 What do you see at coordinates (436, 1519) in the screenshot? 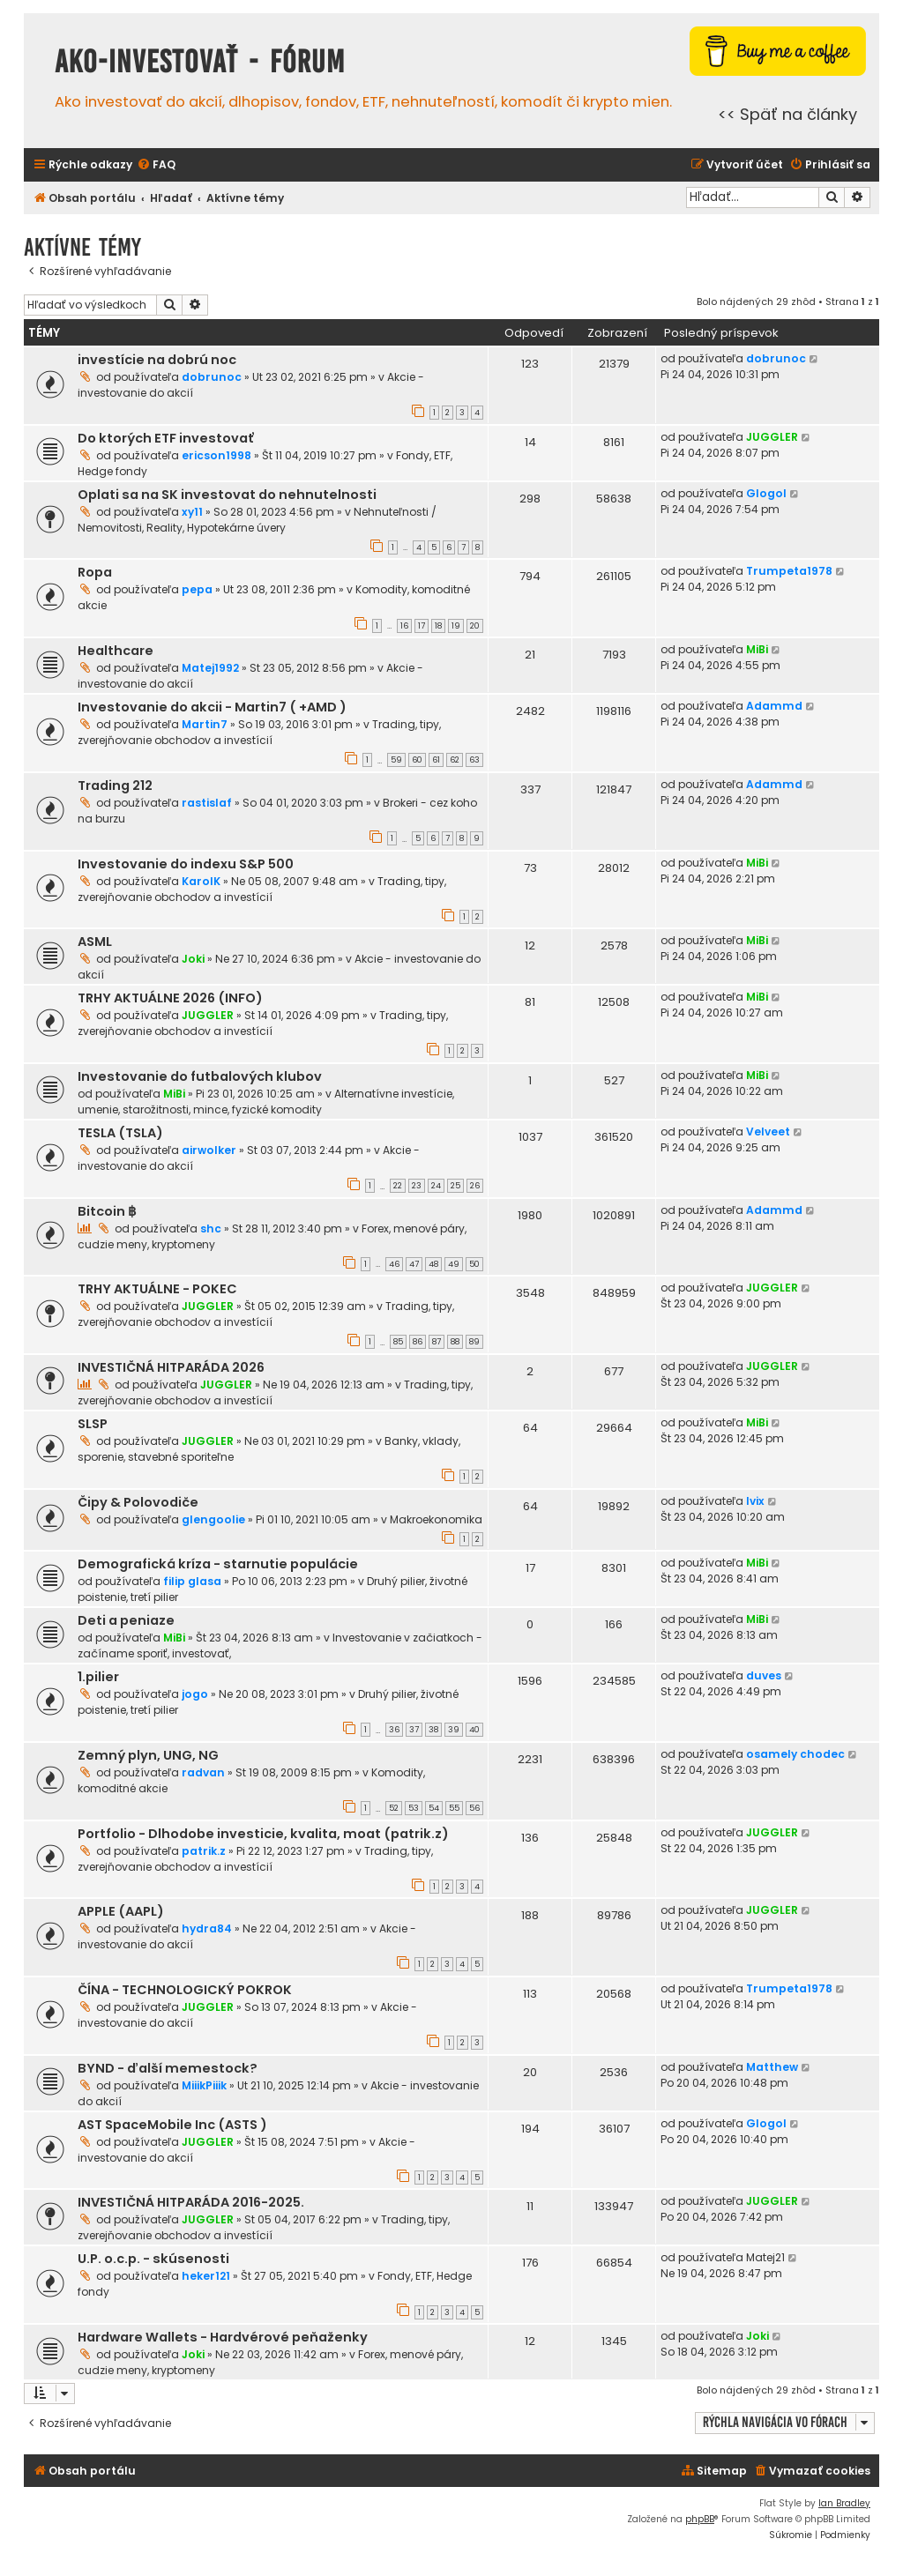
I see `Makroekonomika` at bounding box center [436, 1519].